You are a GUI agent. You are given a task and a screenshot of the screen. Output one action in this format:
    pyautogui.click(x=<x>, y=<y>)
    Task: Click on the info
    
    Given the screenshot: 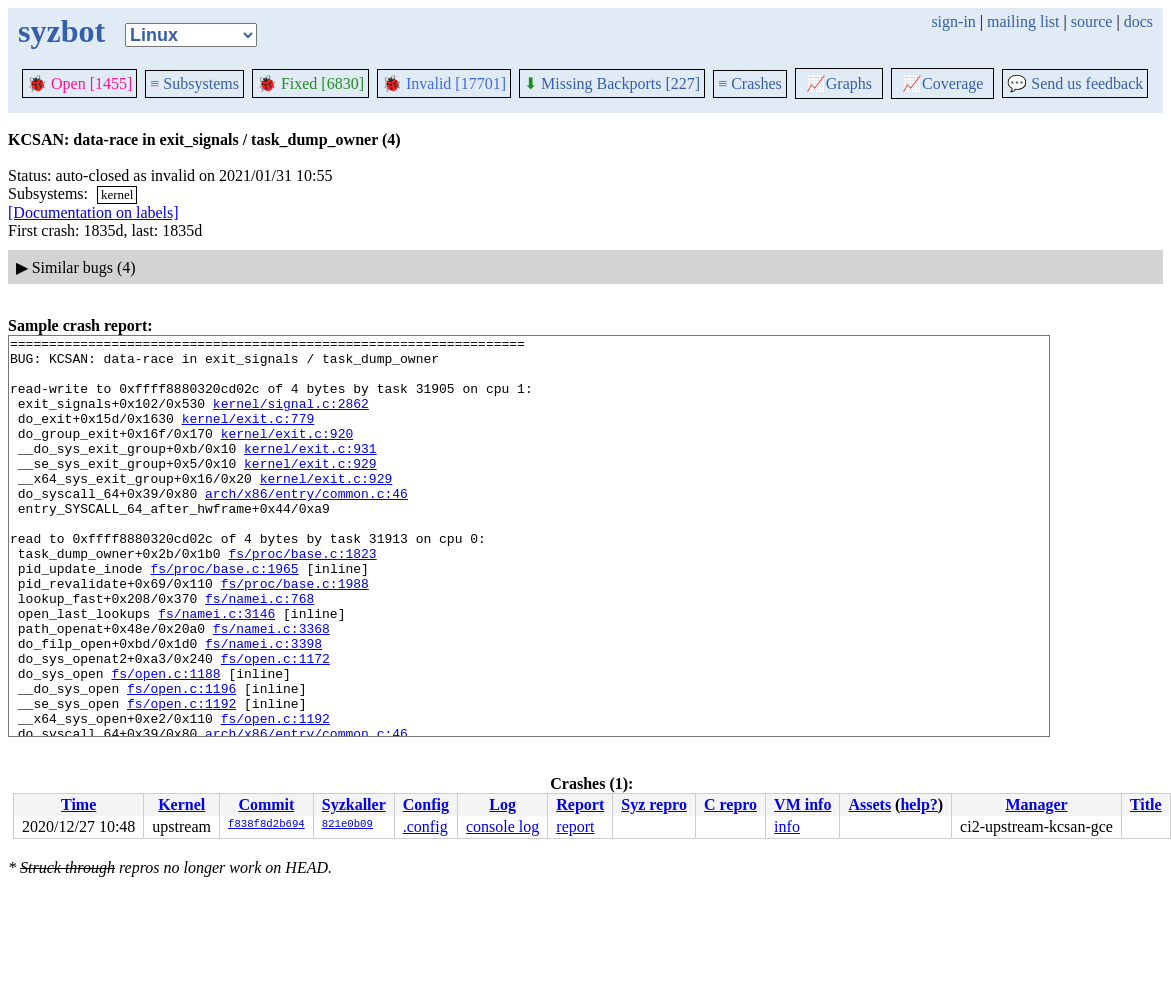 What is the action you would take?
    pyautogui.click(x=787, y=826)
    